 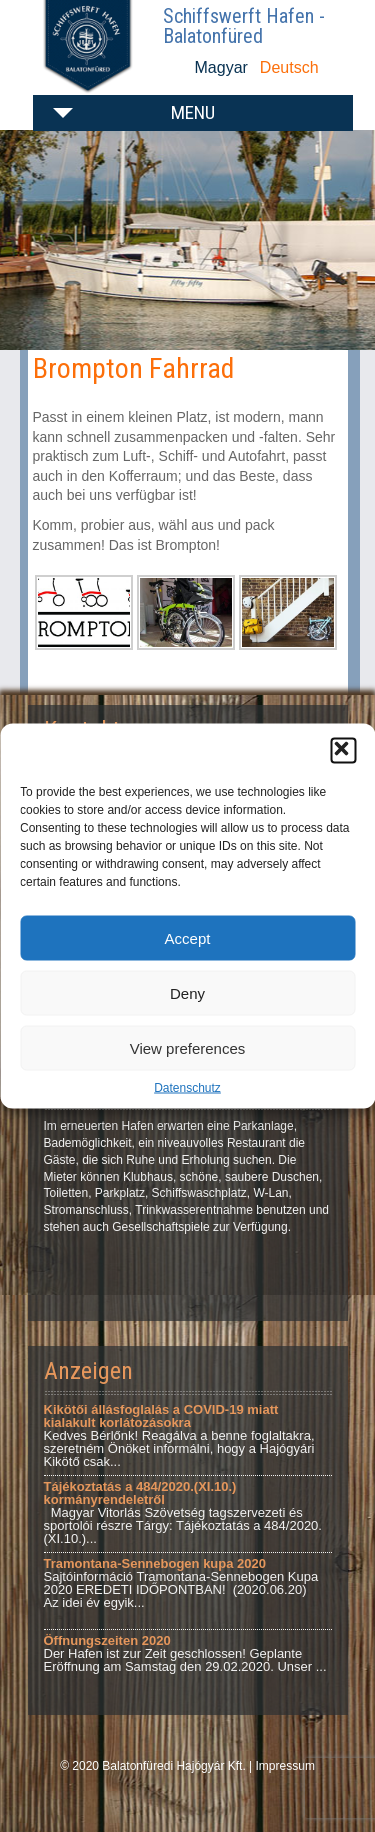 I want to click on View preferences, so click(x=188, y=1047).